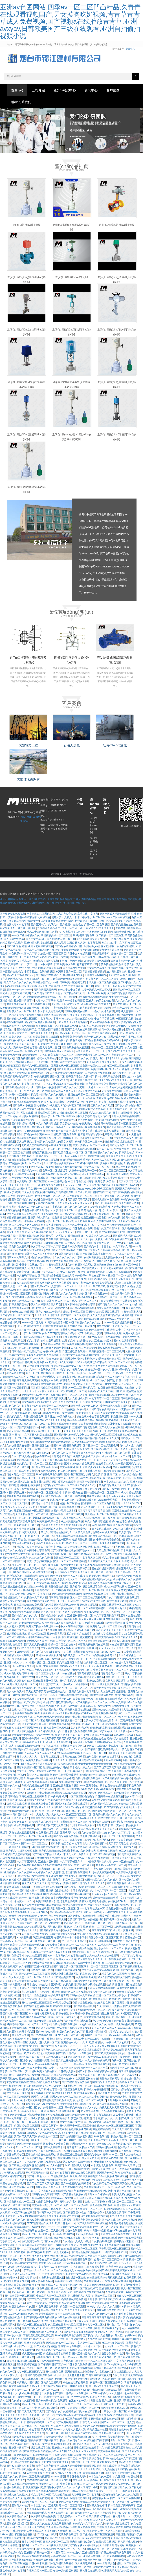  Describe the element at coordinates (16, 2281) in the screenshot. I see `超碰九七在线免费观看` at that location.